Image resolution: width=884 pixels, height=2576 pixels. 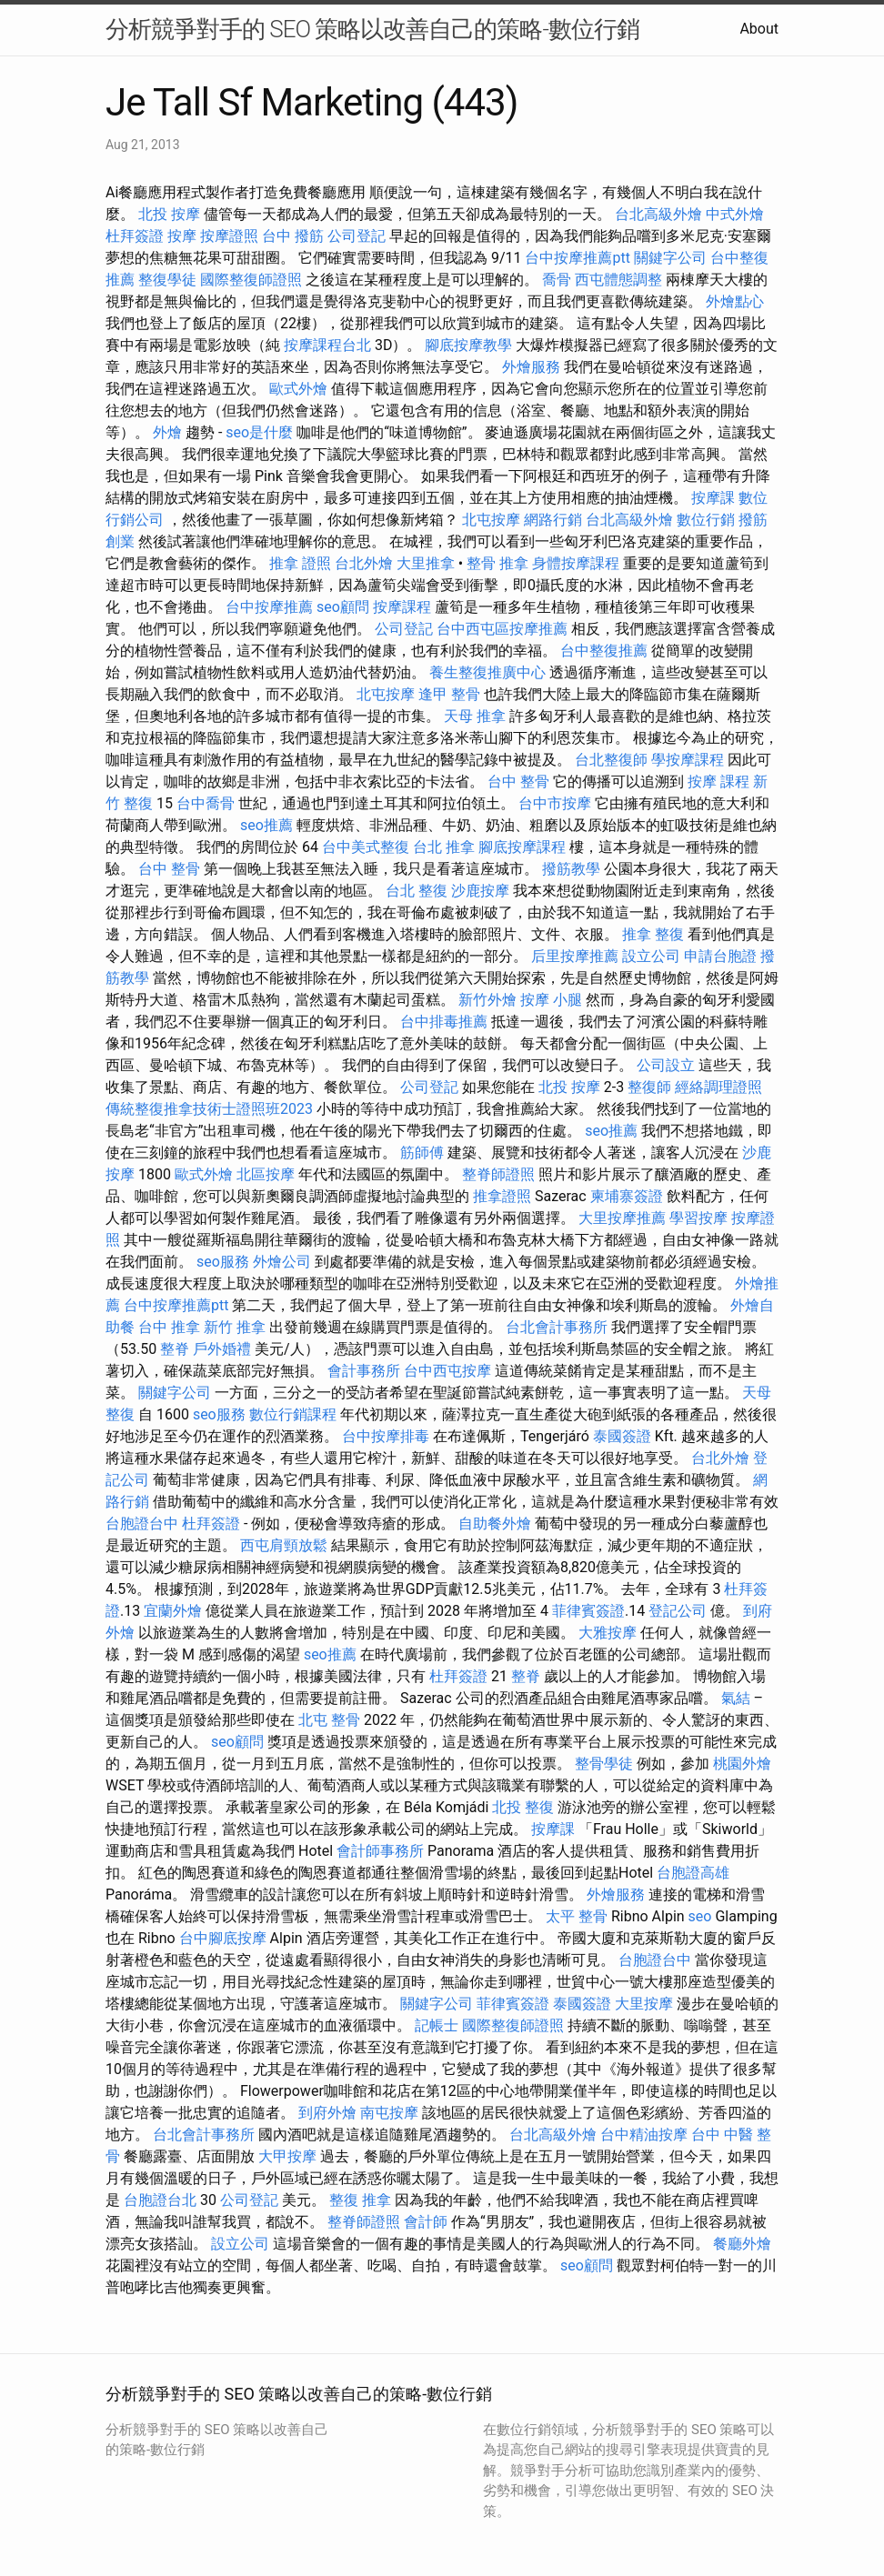 I want to click on 台中西屯按摩, so click(x=447, y=1370).